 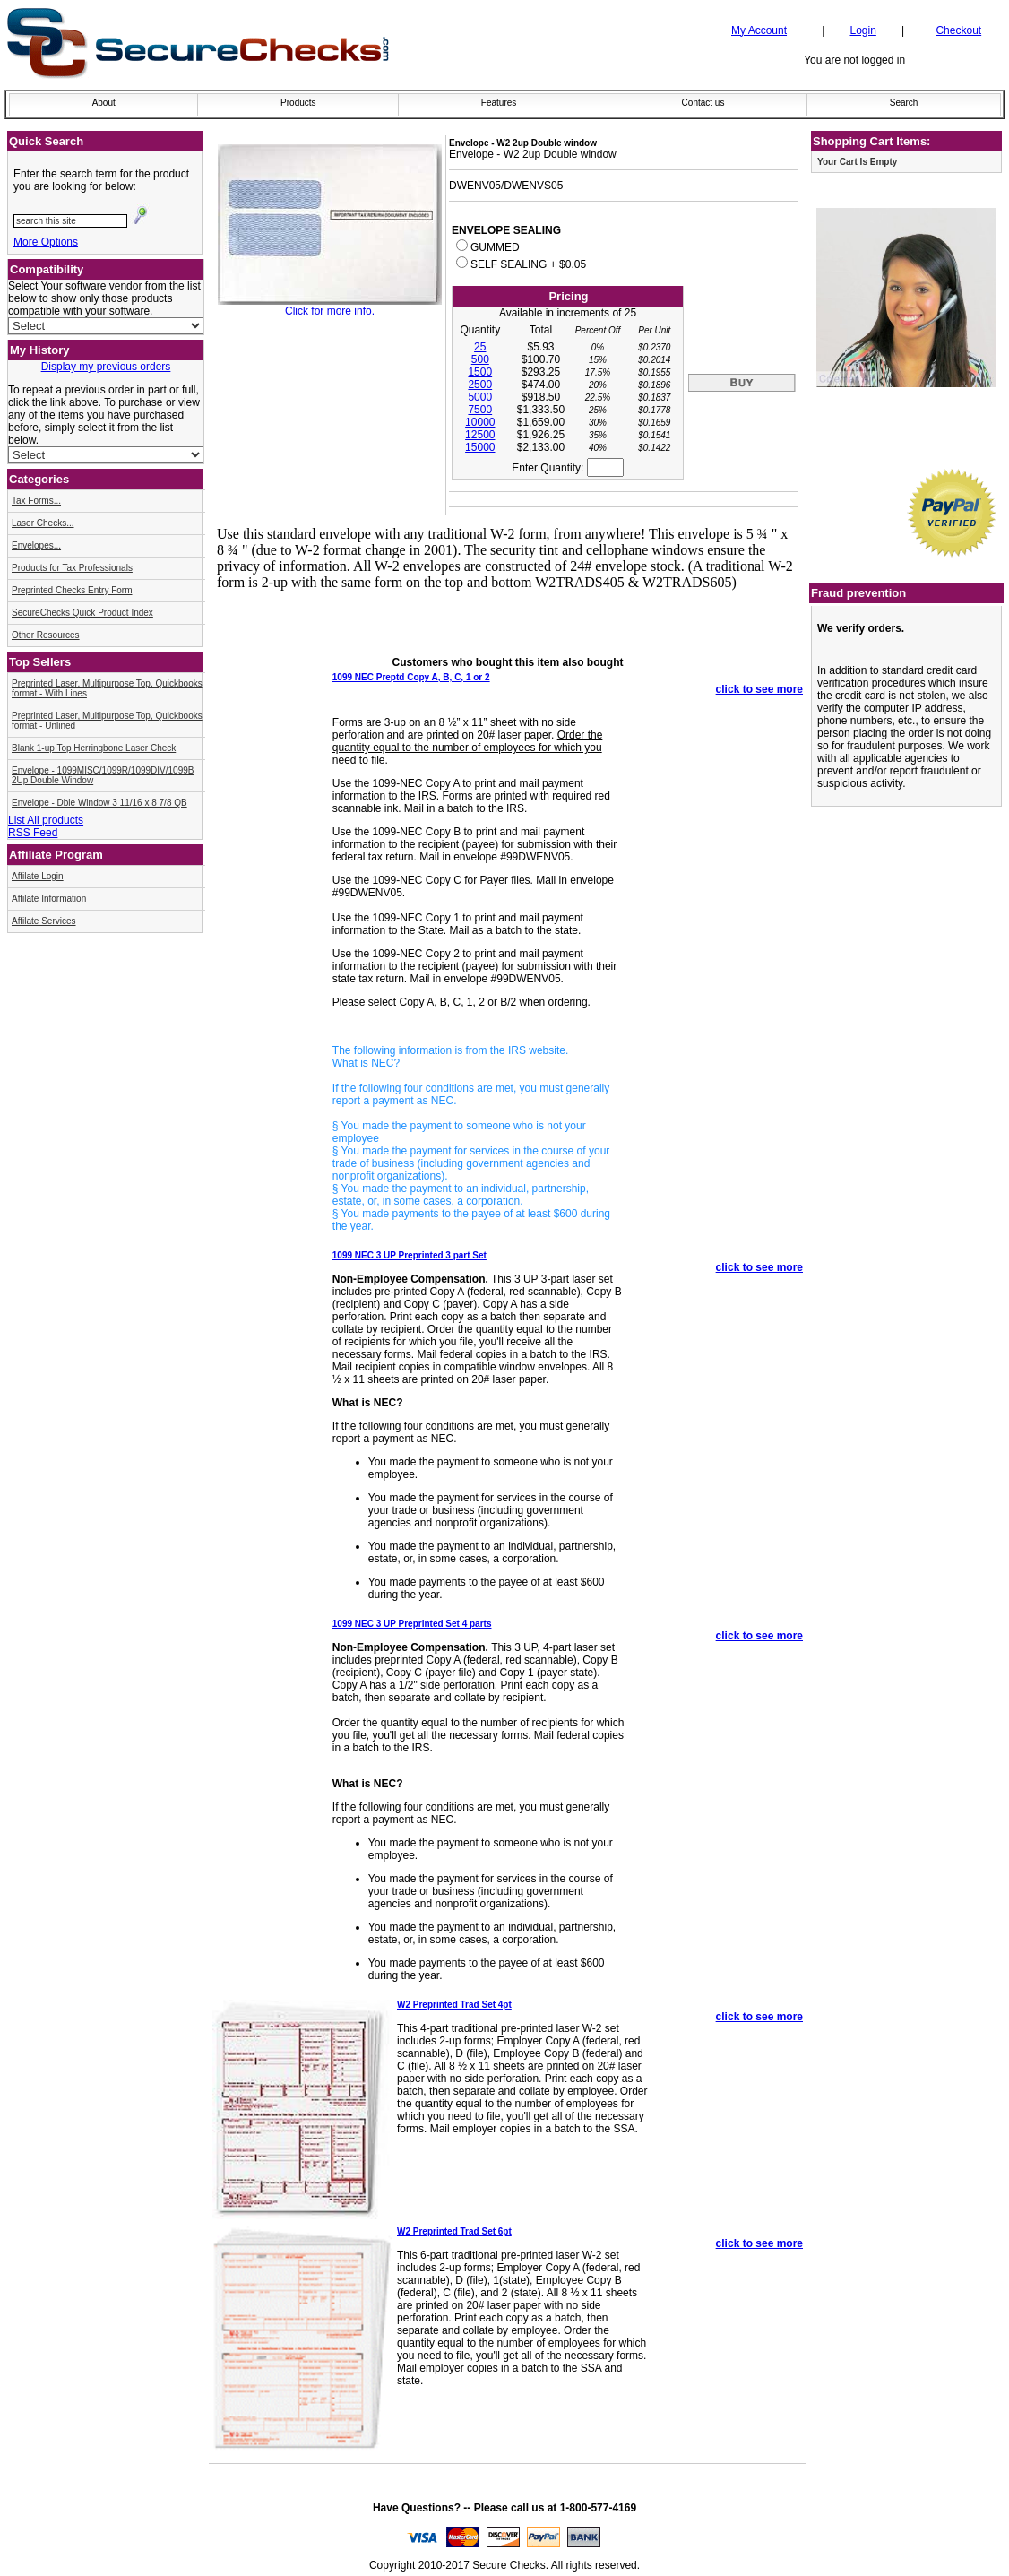 What do you see at coordinates (32, 832) in the screenshot?
I see `RSS Feed` at bounding box center [32, 832].